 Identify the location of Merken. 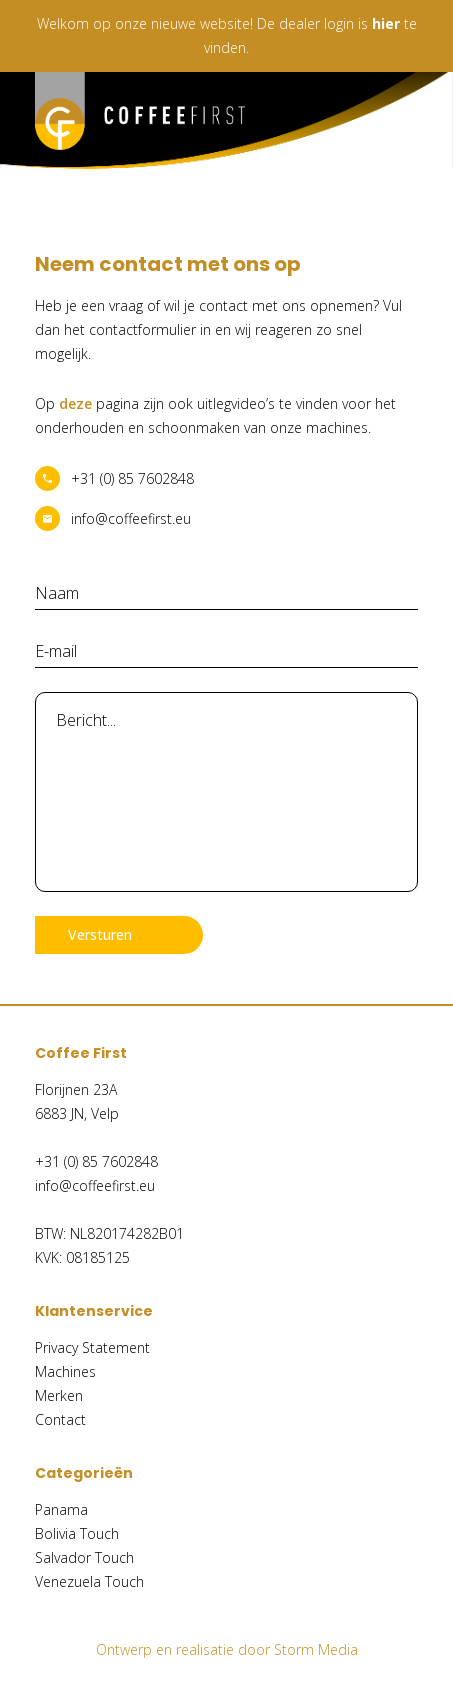
(59, 1395).